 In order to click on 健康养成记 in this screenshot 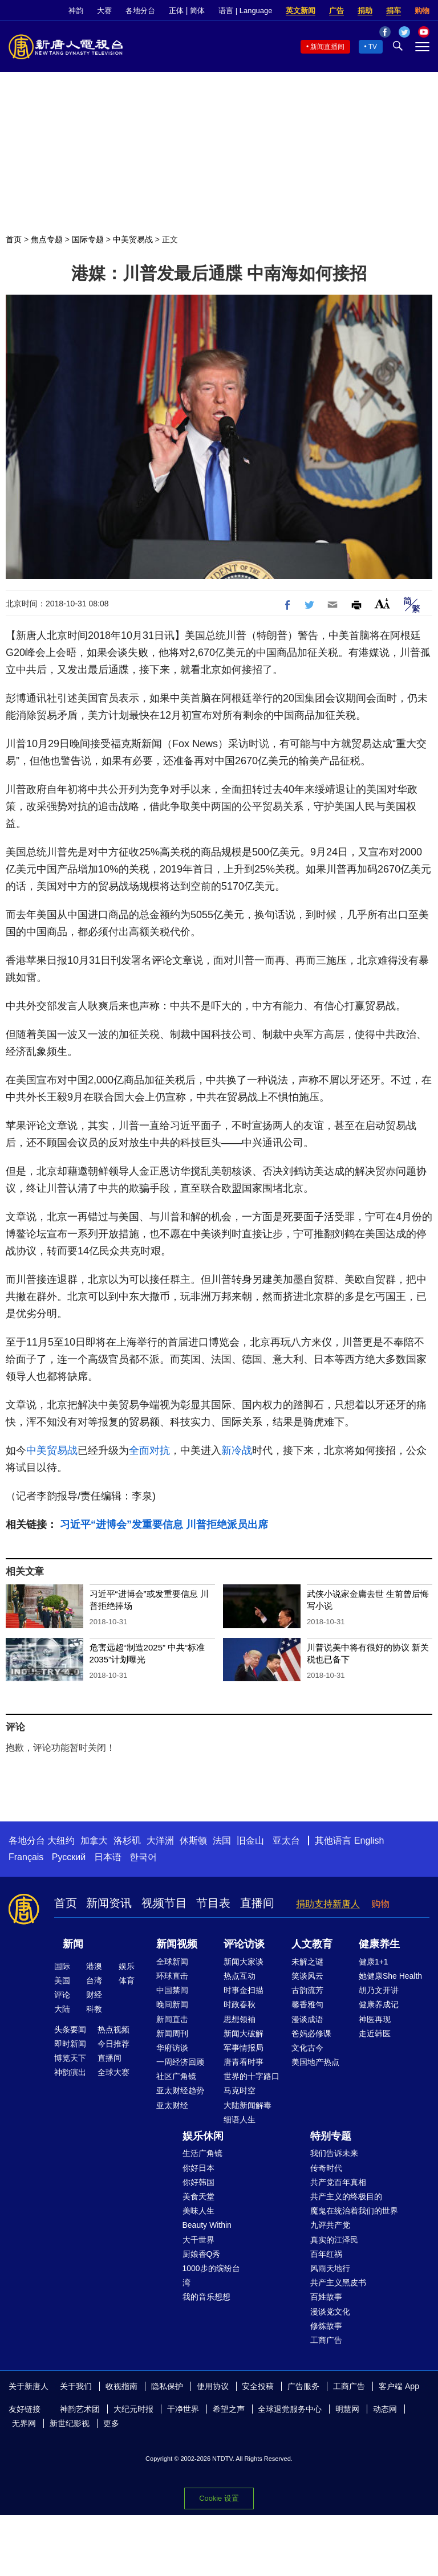, I will do `click(379, 2004)`.